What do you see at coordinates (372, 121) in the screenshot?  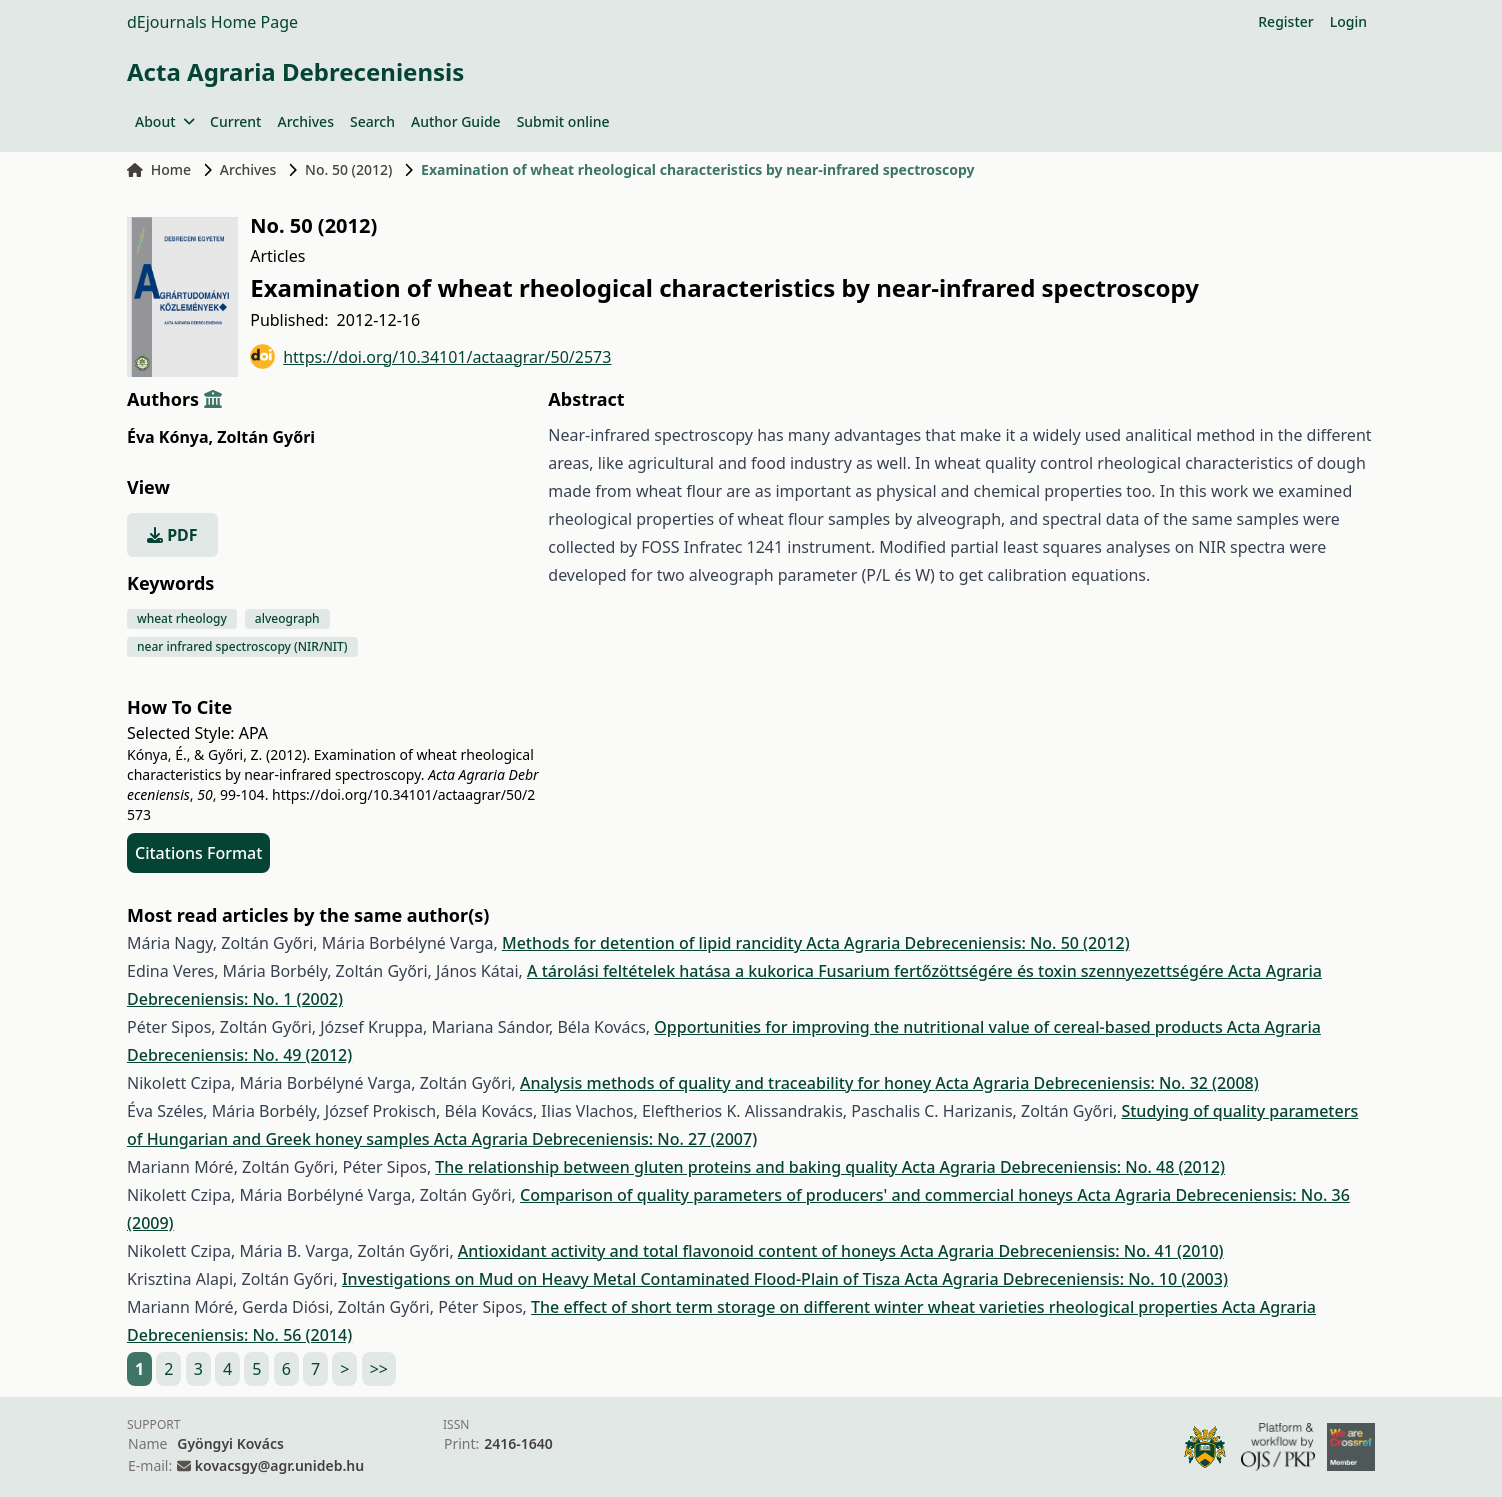 I see `Search` at bounding box center [372, 121].